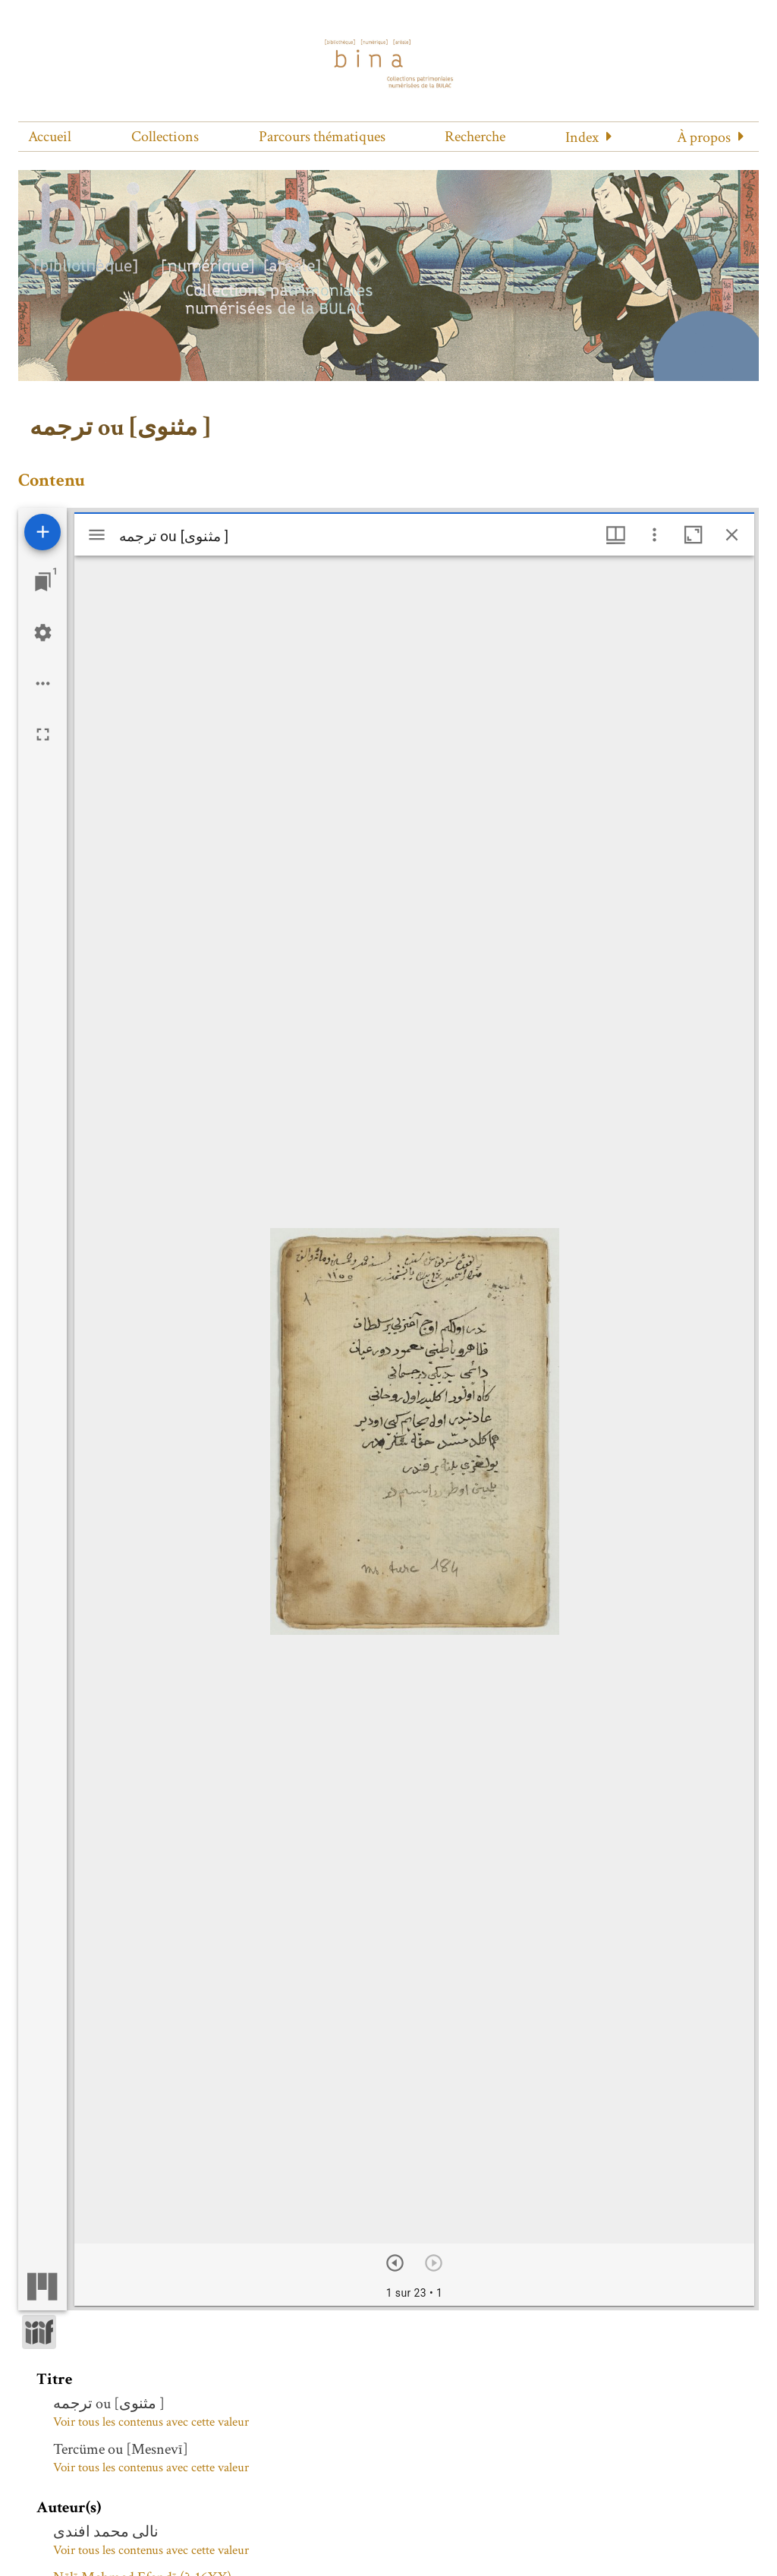 This screenshot has height=2576, width=777. Describe the element at coordinates (732, 534) in the screenshot. I see `[Fermer cette fenêtre]` at that location.